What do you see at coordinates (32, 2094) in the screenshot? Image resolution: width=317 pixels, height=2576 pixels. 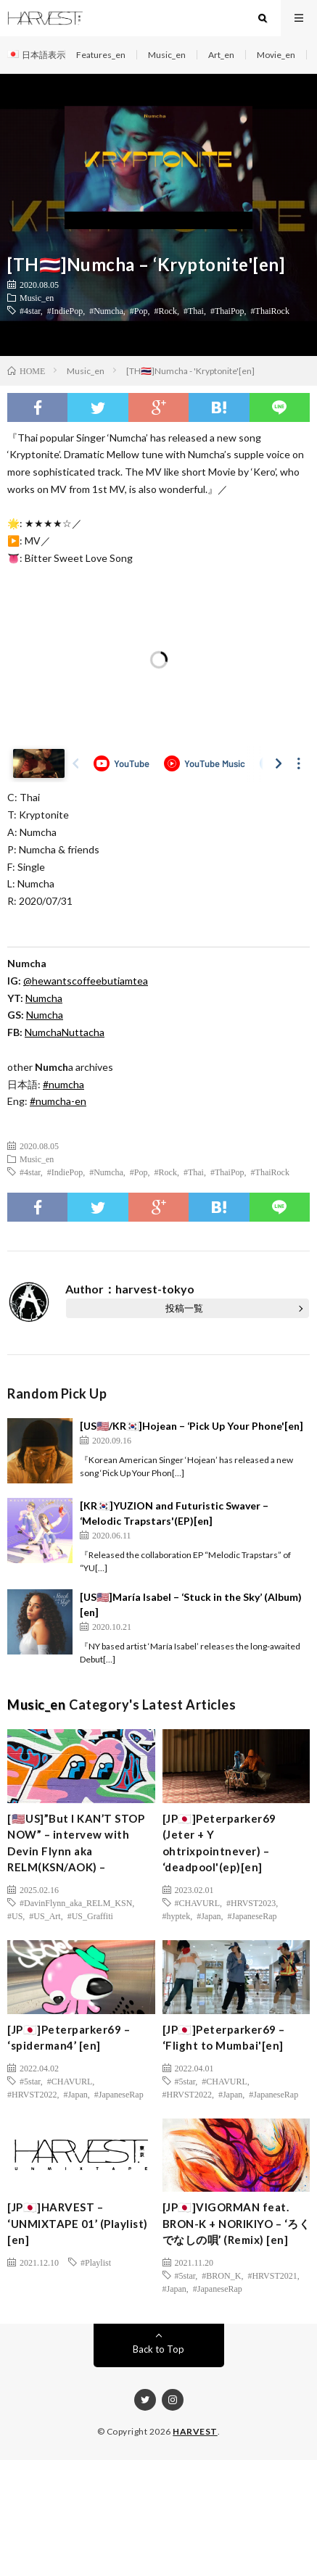 I see `#HRVST2022` at bounding box center [32, 2094].